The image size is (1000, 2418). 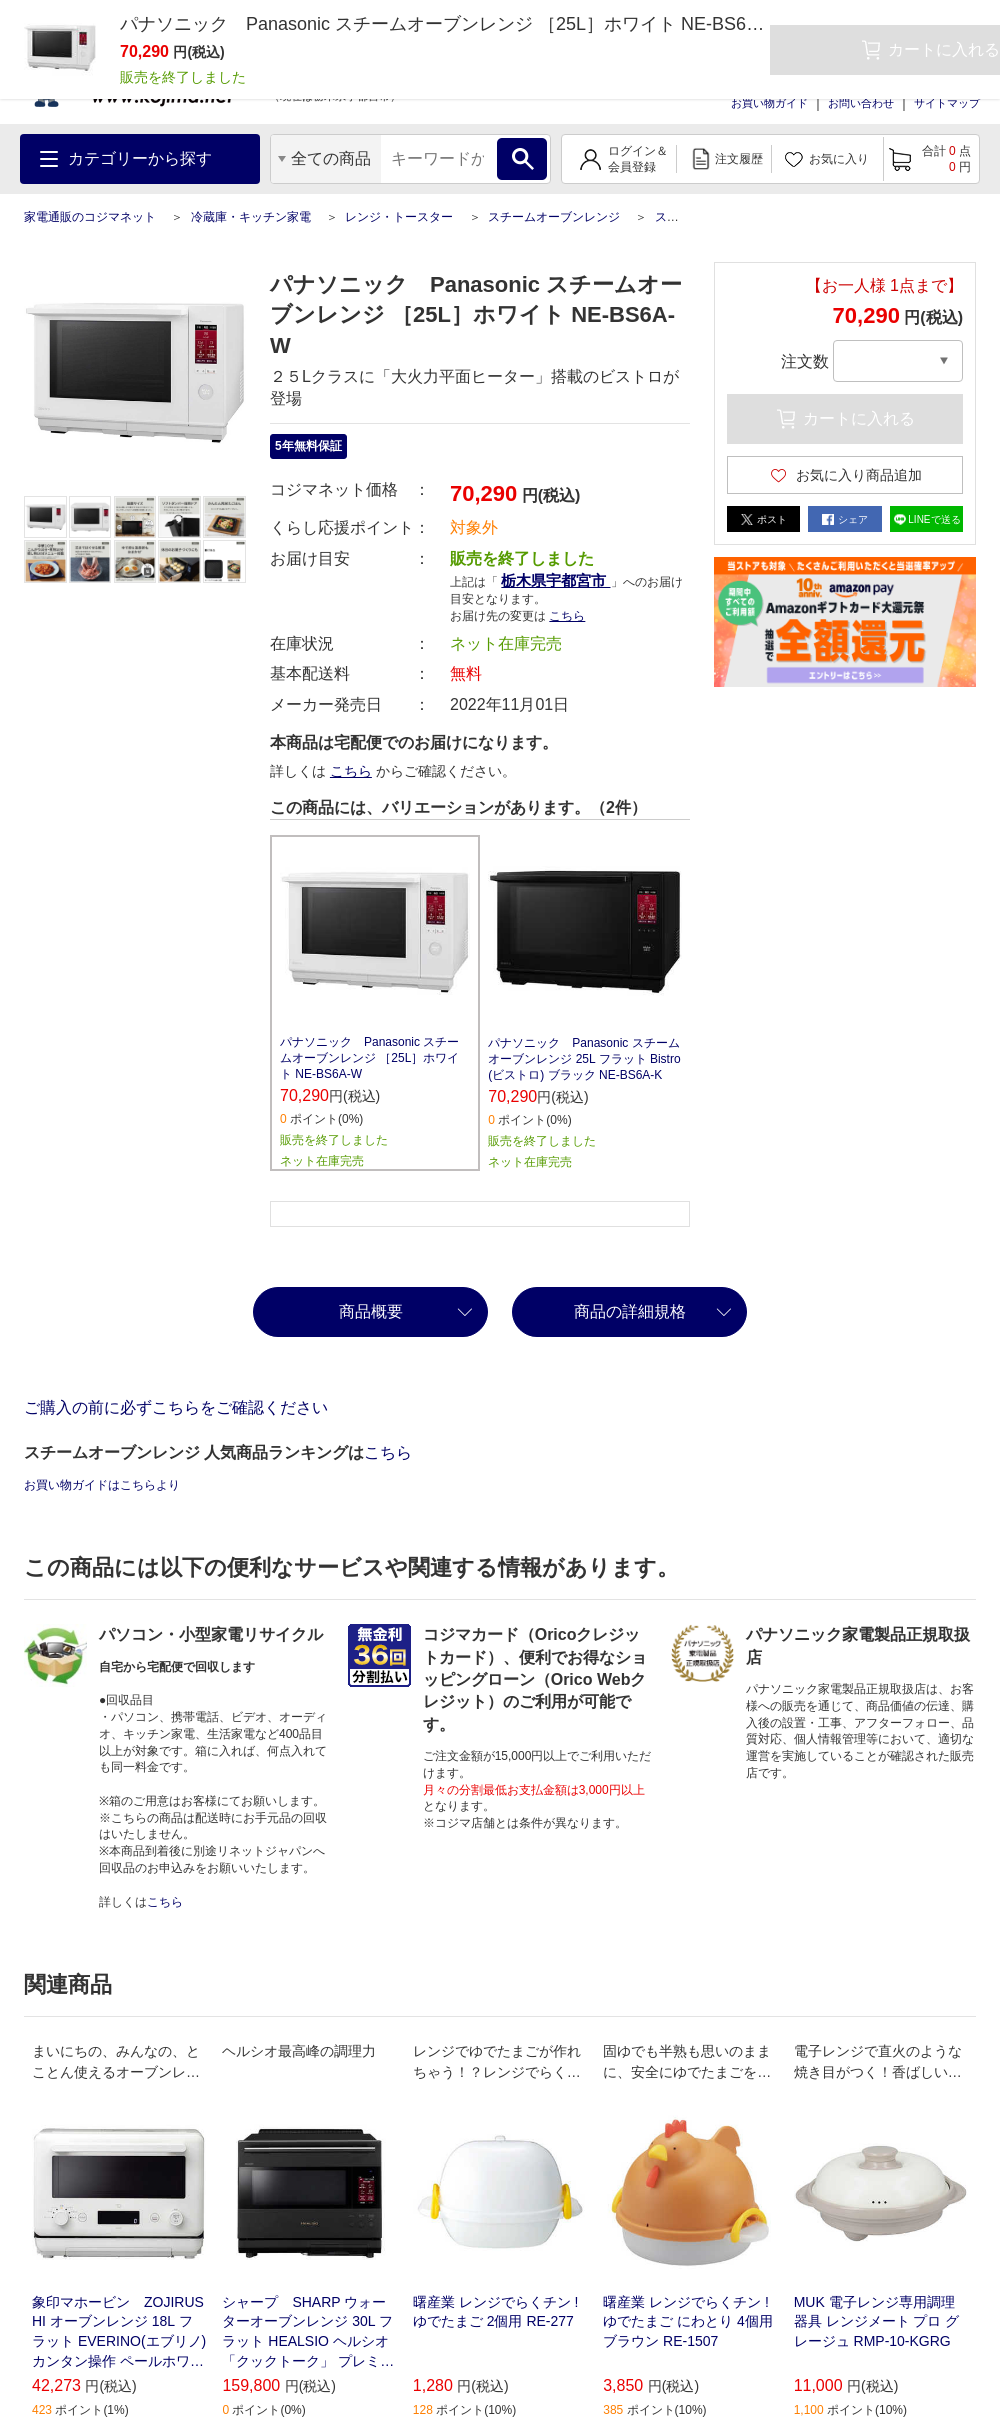 I want to click on 冷蔵庫・キッチン家電, so click(x=251, y=217).